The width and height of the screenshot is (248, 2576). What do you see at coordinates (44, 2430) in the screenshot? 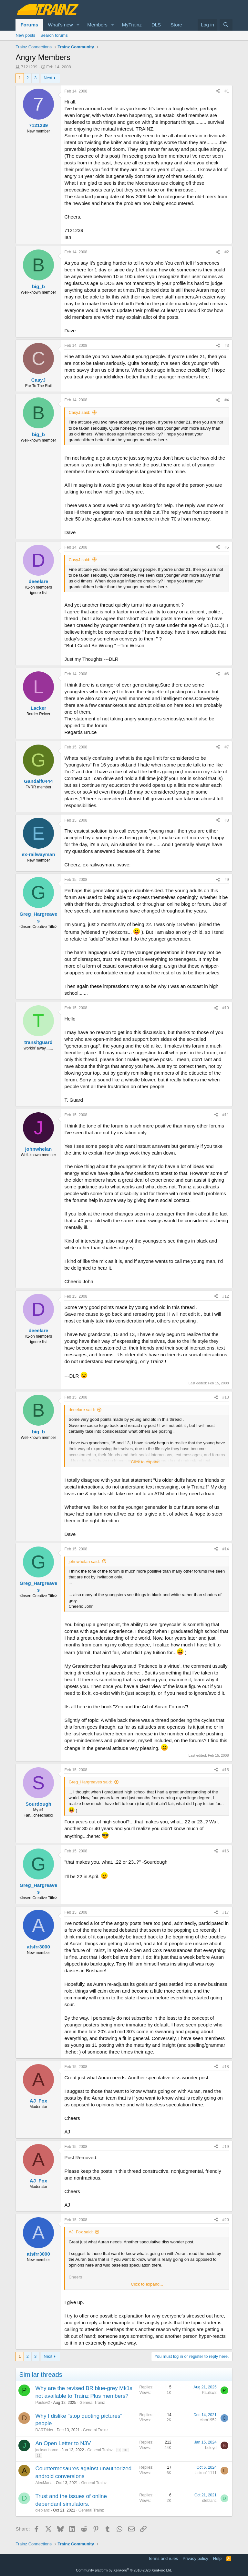
I see `DARTrider` at bounding box center [44, 2430].